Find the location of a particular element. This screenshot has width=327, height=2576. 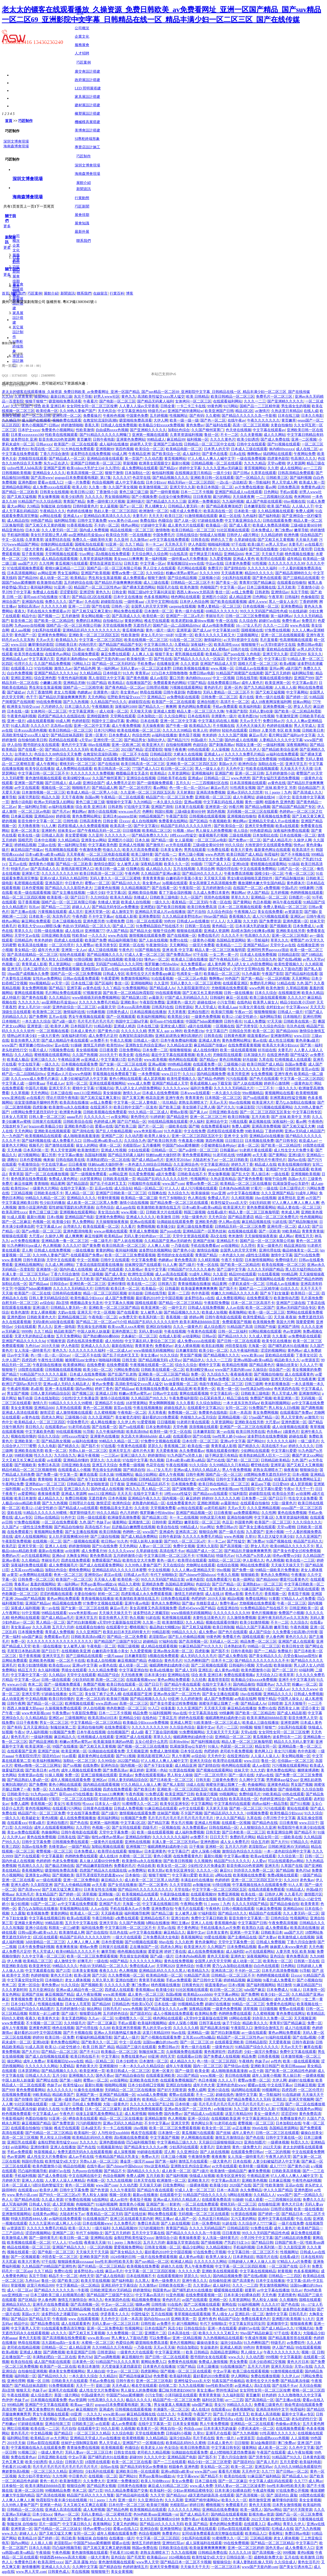

国产对白刺激视频 is located at coordinates (81, 1622).